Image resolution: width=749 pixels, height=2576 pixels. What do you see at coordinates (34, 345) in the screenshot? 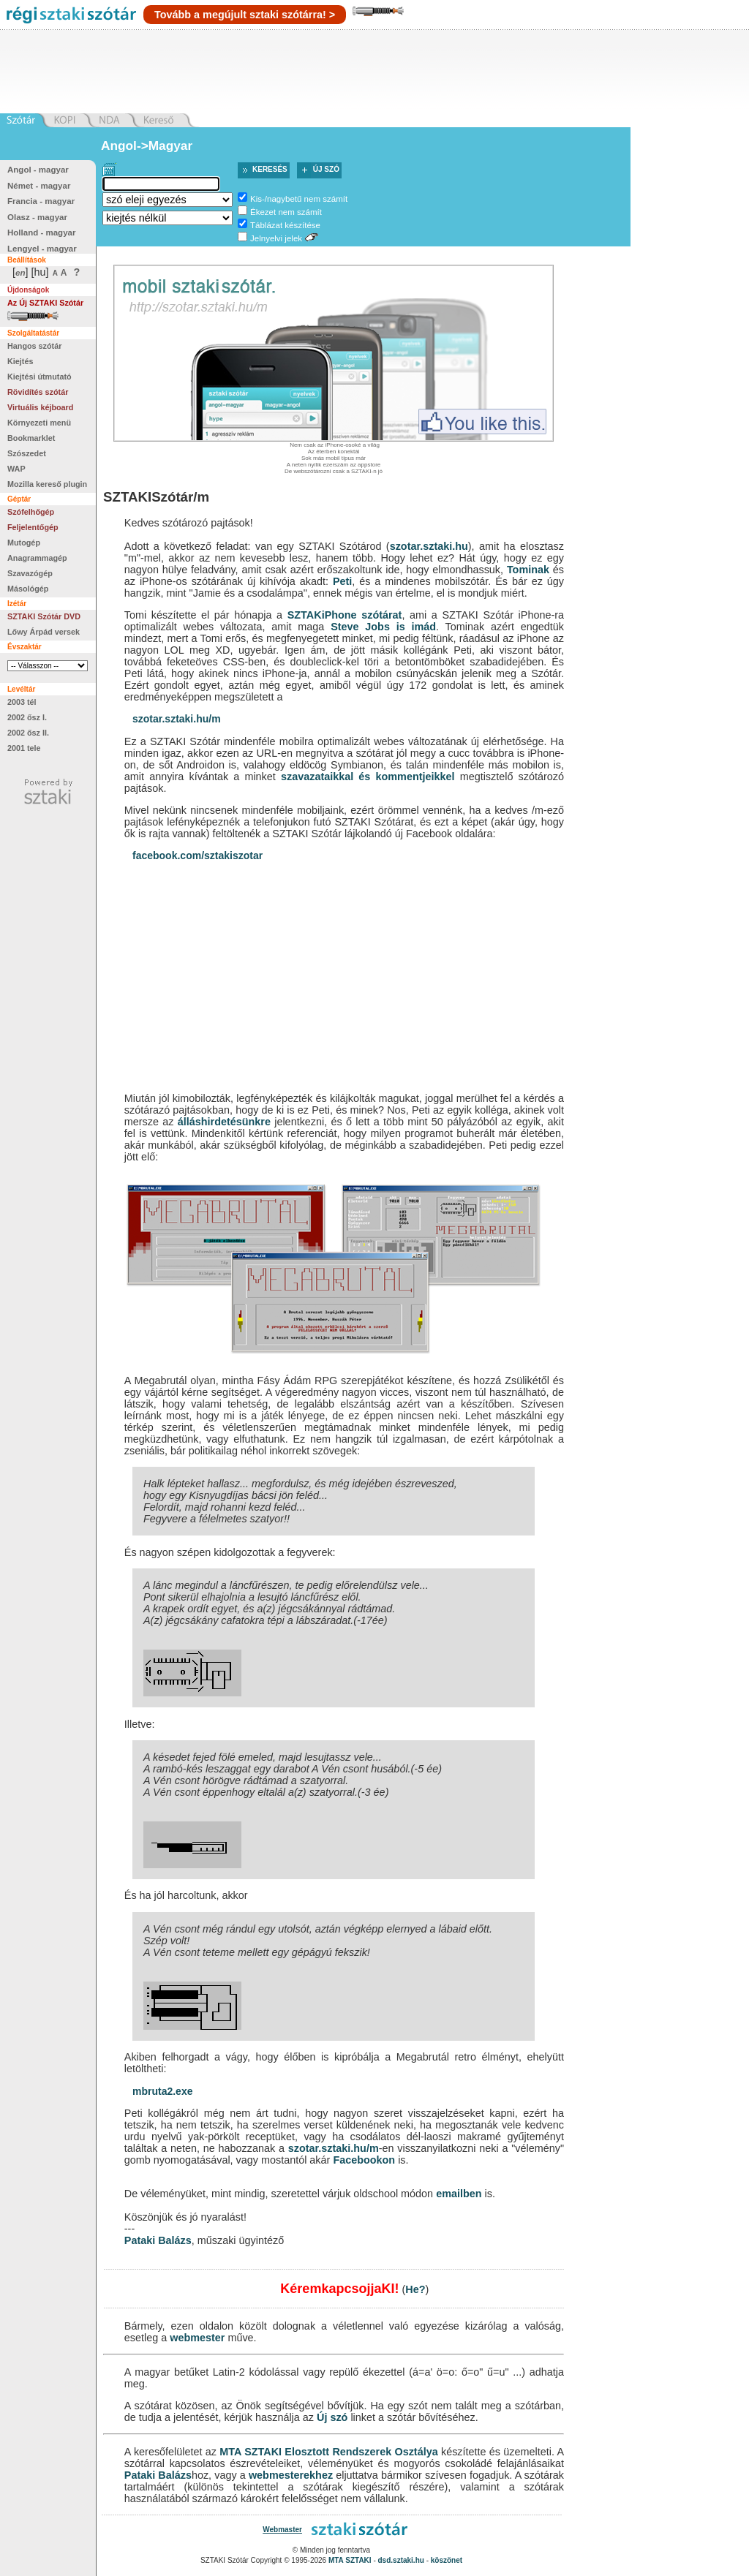
I see `Hangos szótár` at bounding box center [34, 345].